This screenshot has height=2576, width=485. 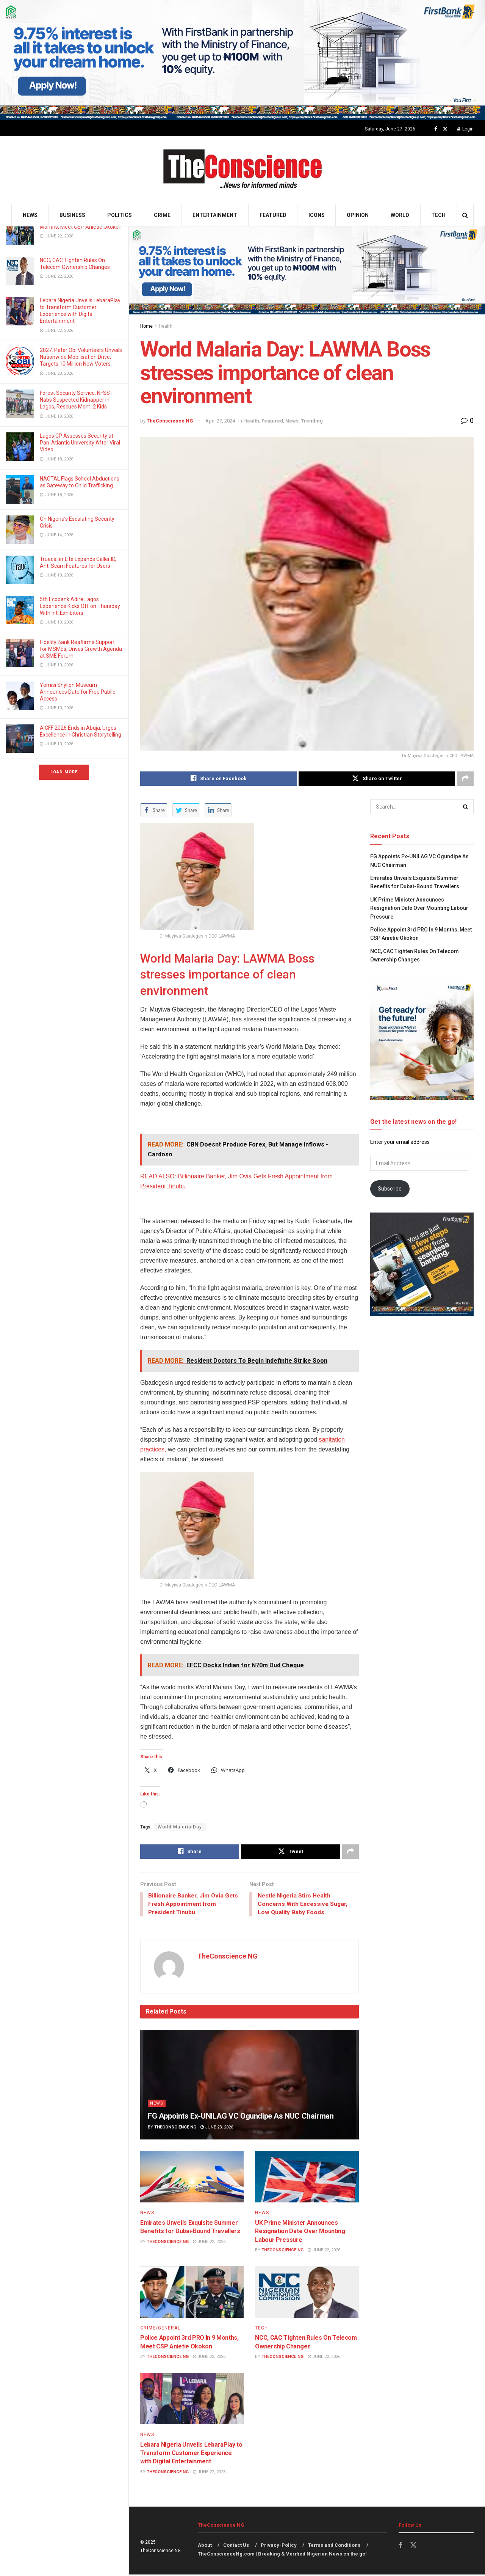 What do you see at coordinates (77, 692) in the screenshot?
I see `Yemisi Shyllon Museum Announces Date for Free Public Access` at bounding box center [77, 692].